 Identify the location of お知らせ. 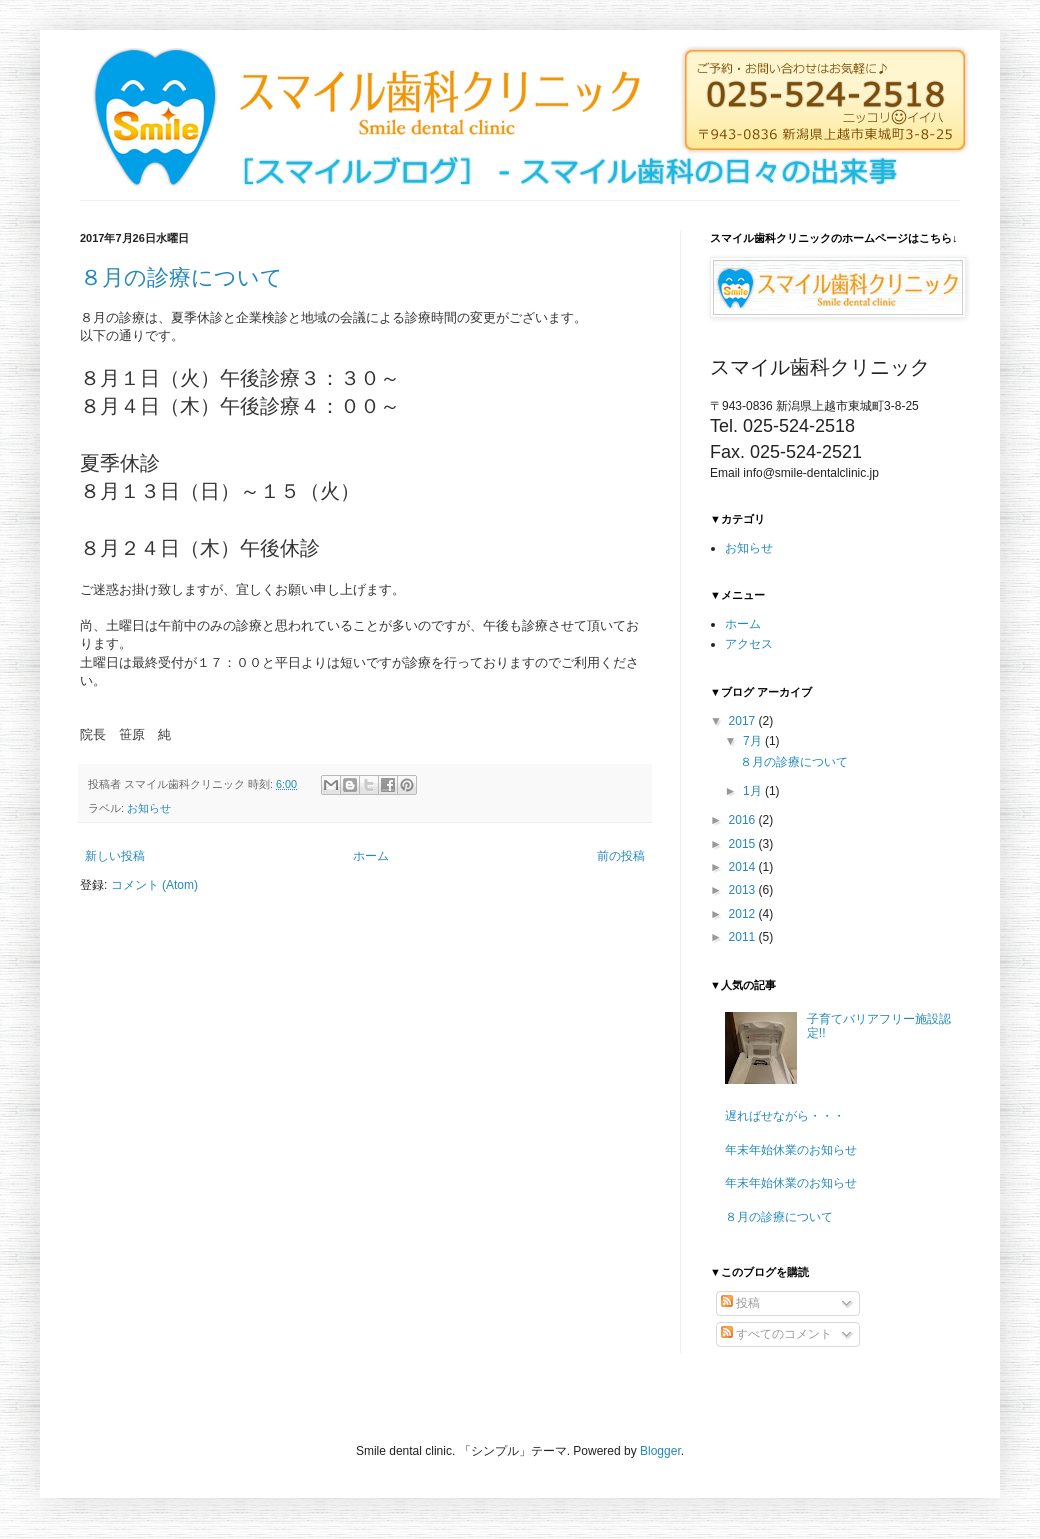
(149, 808).